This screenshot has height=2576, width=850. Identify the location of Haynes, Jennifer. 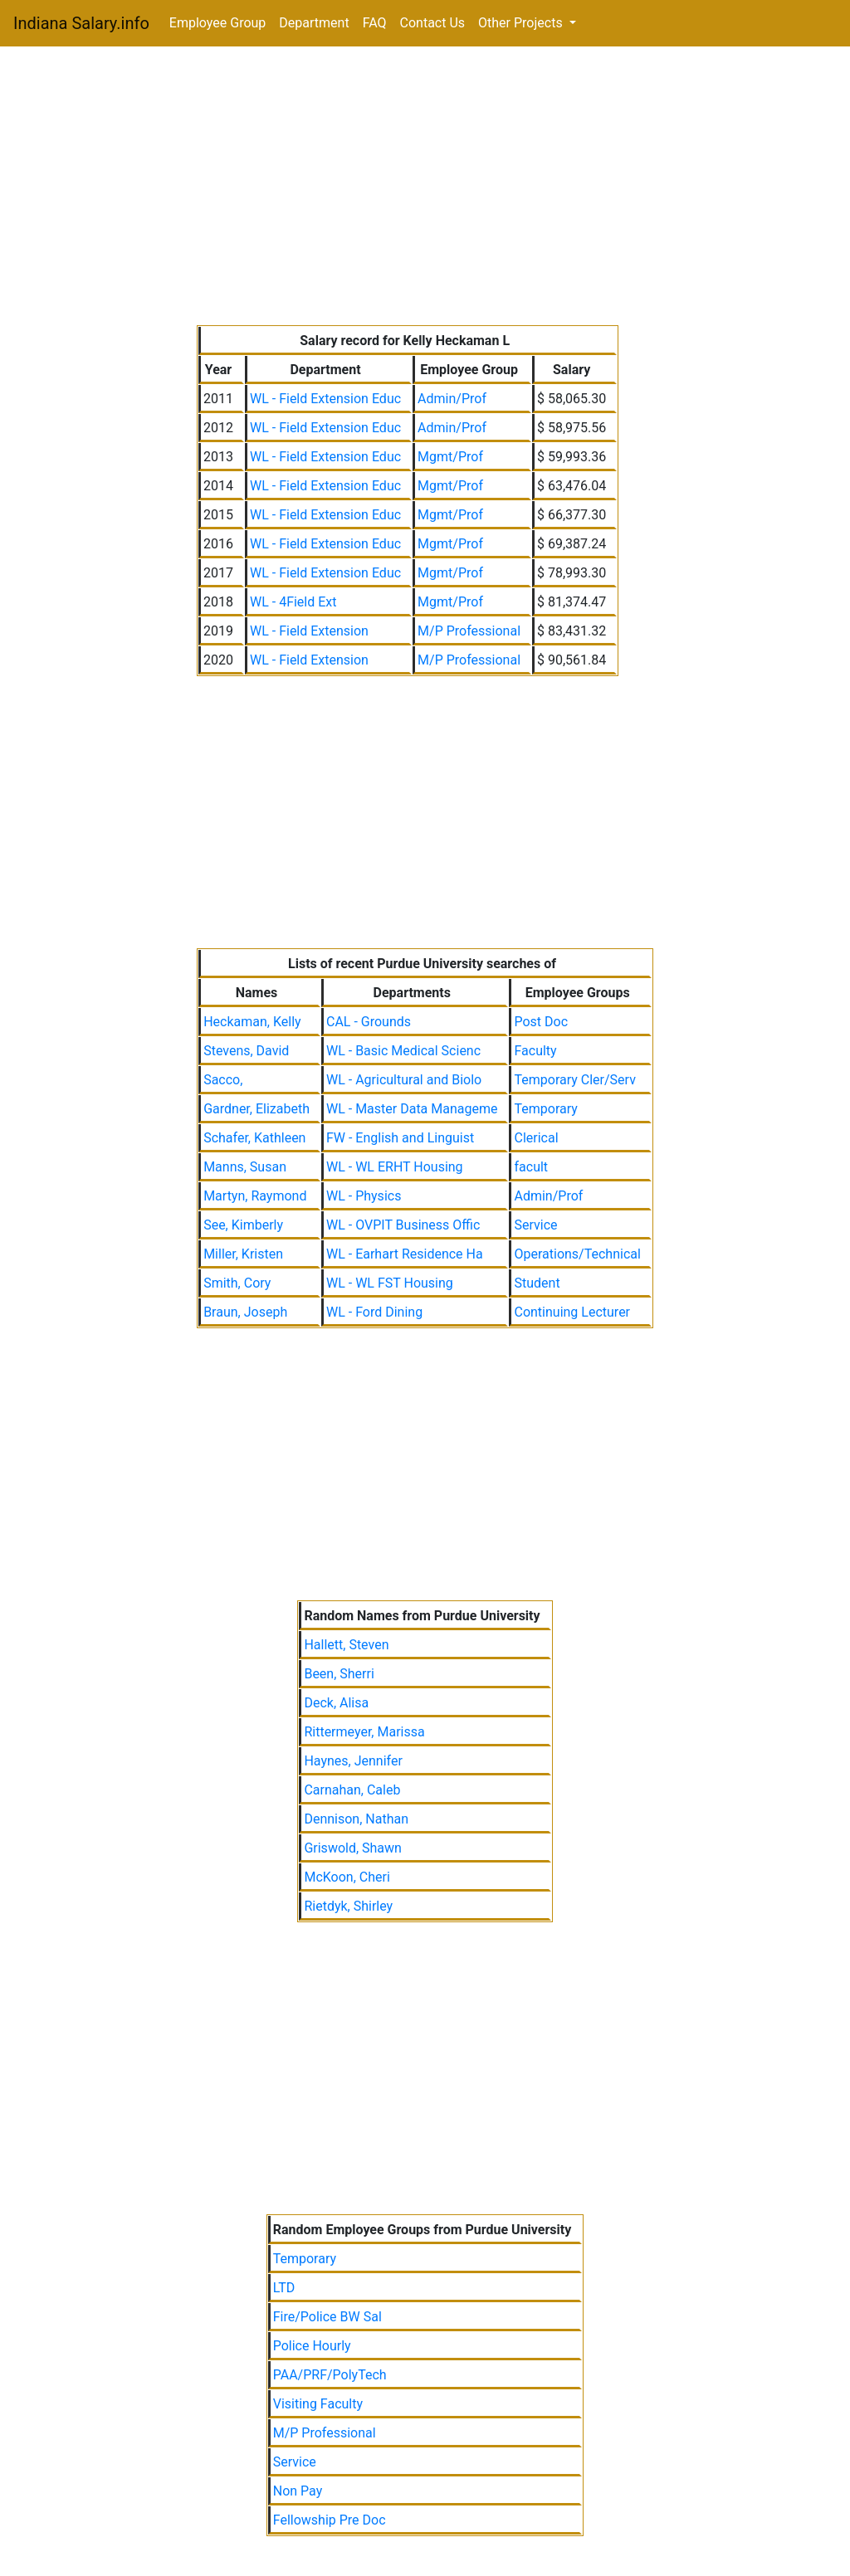
(353, 1761).